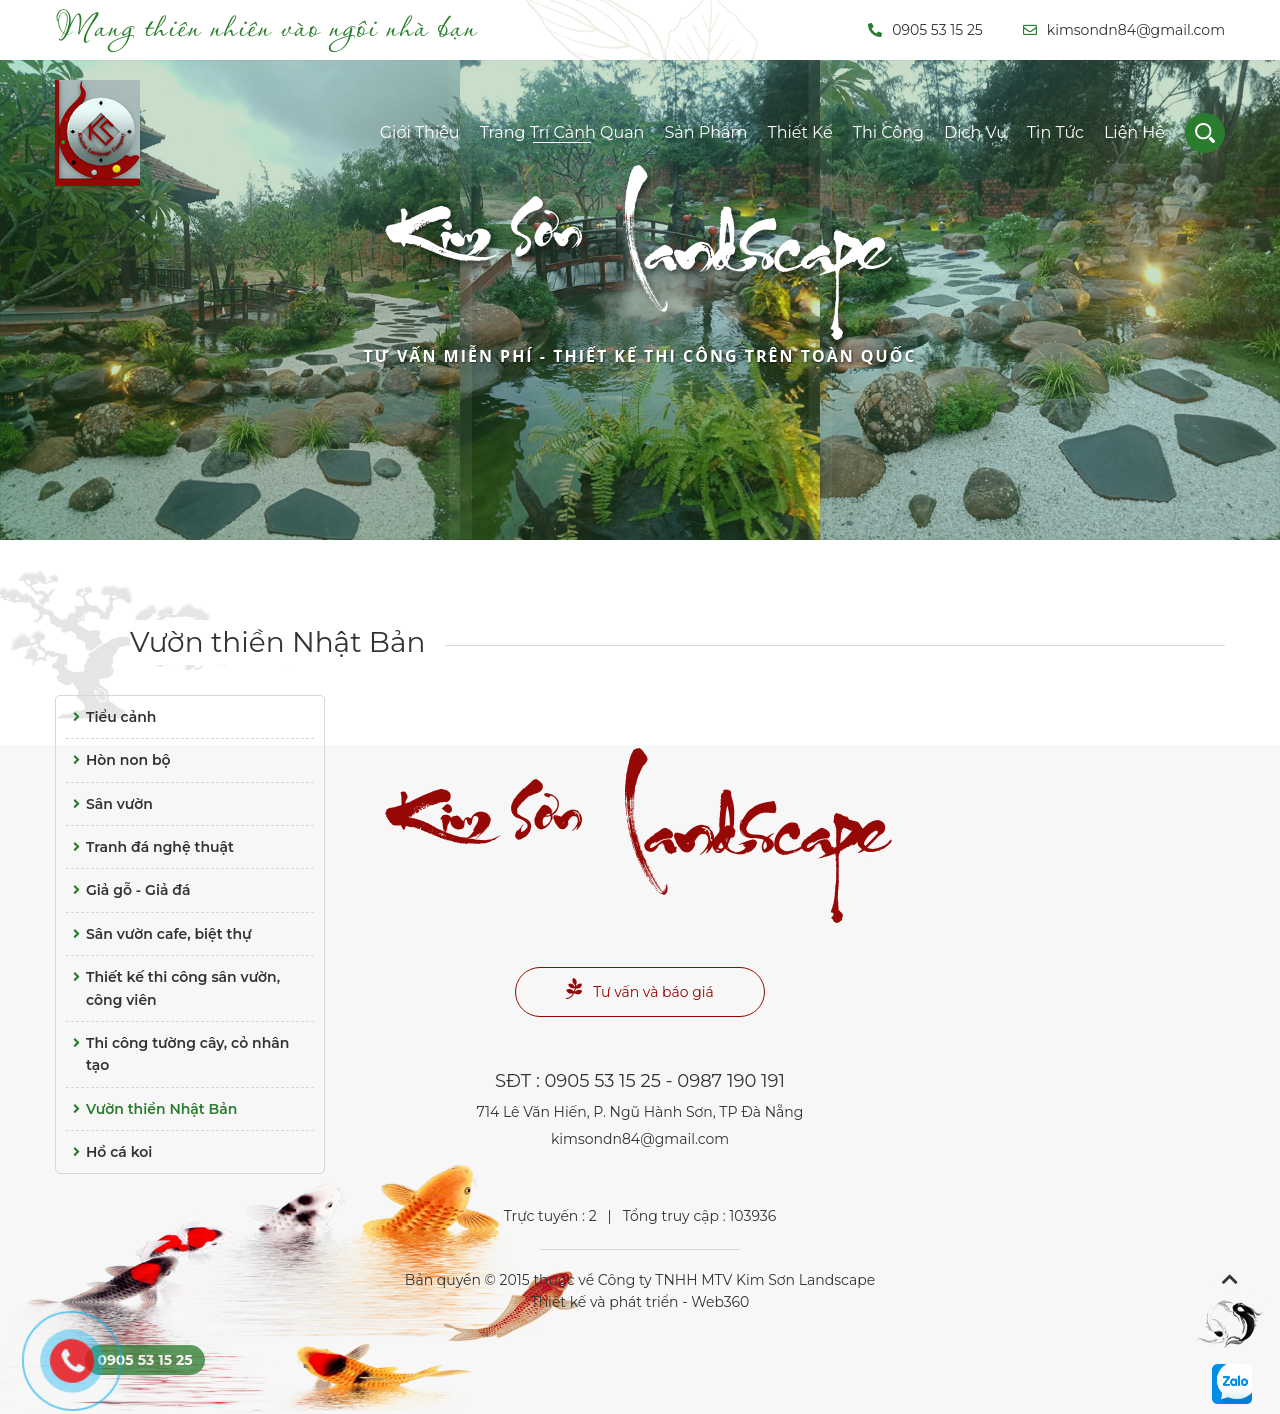 The image size is (1280, 1414). Describe the element at coordinates (111, 717) in the screenshot. I see `Tiểu cảnh` at that location.